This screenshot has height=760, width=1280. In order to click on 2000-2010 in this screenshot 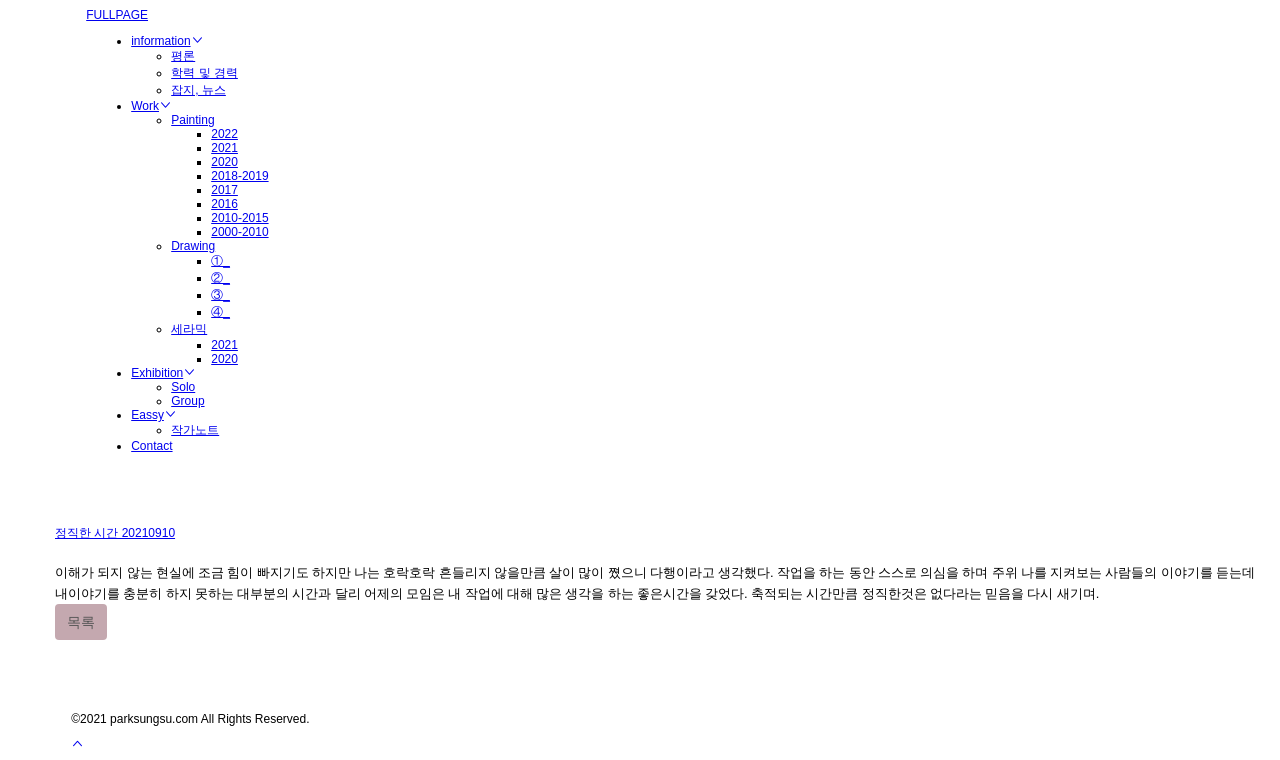, I will do `click(239, 232)`.